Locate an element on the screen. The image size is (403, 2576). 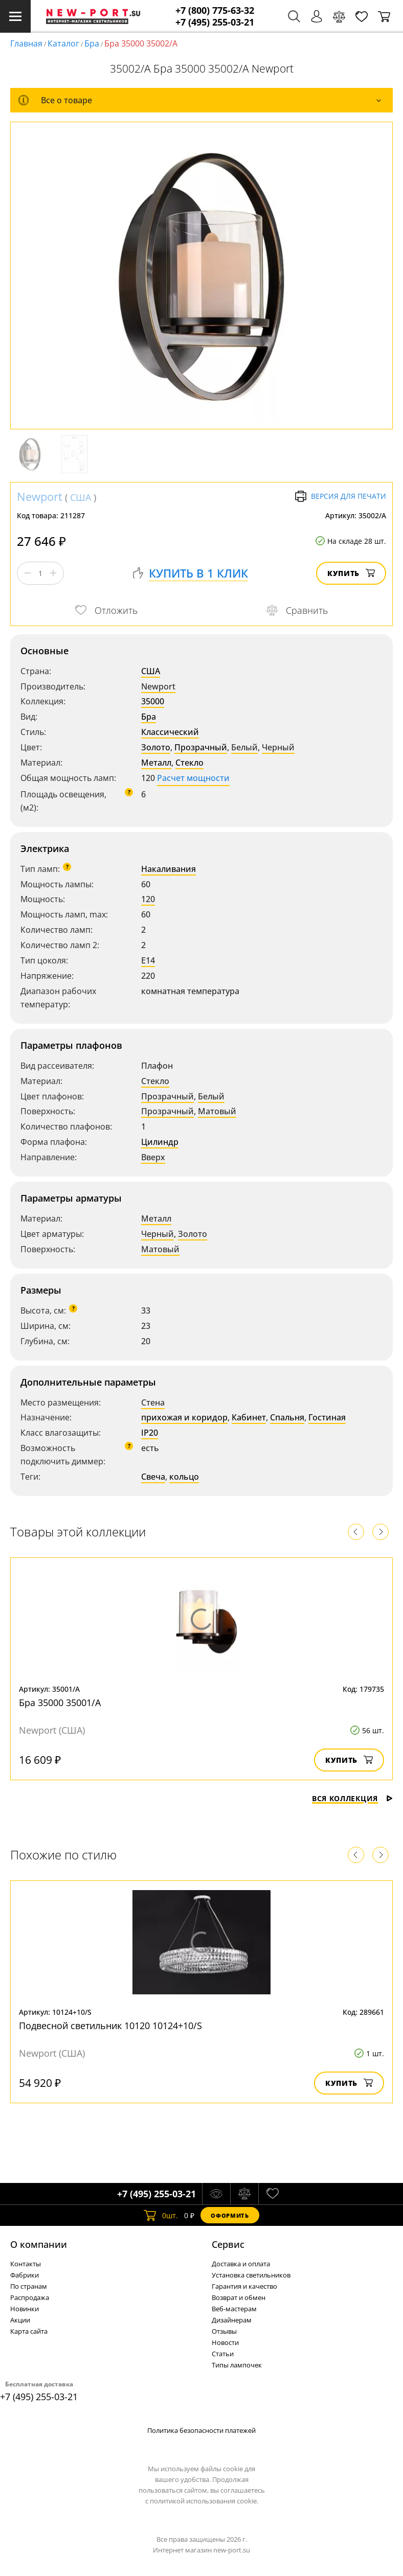
Типы лампочек is located at coordinates (237, 2365).